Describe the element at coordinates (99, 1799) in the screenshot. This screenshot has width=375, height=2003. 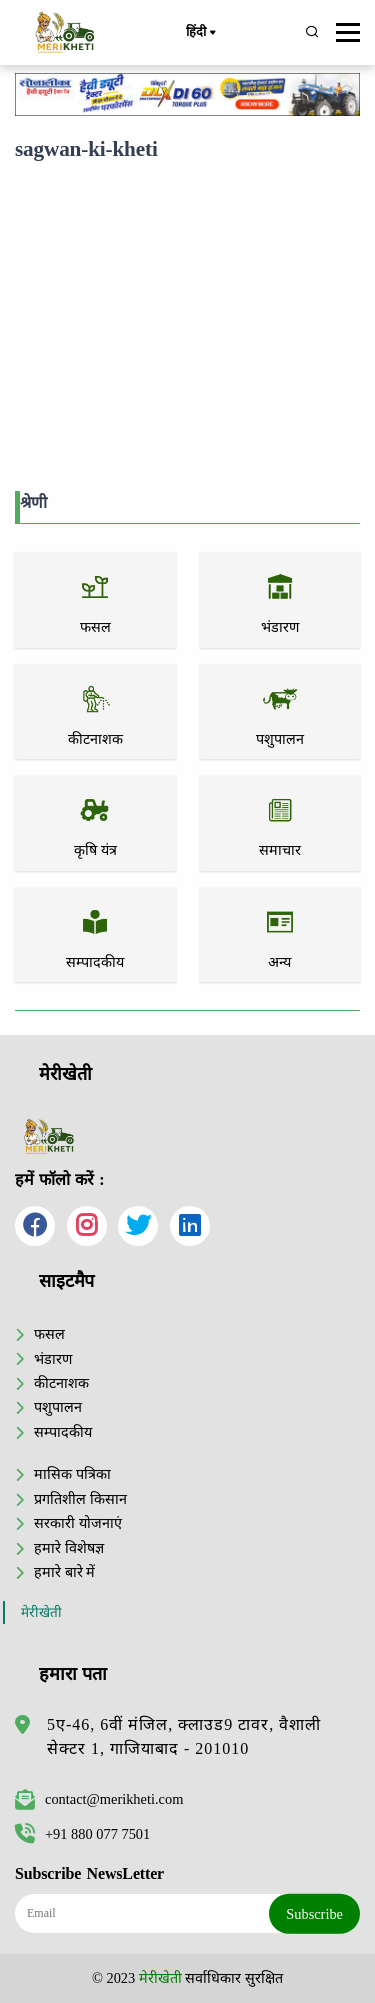
I see `contact@merikheti.com` at that location.